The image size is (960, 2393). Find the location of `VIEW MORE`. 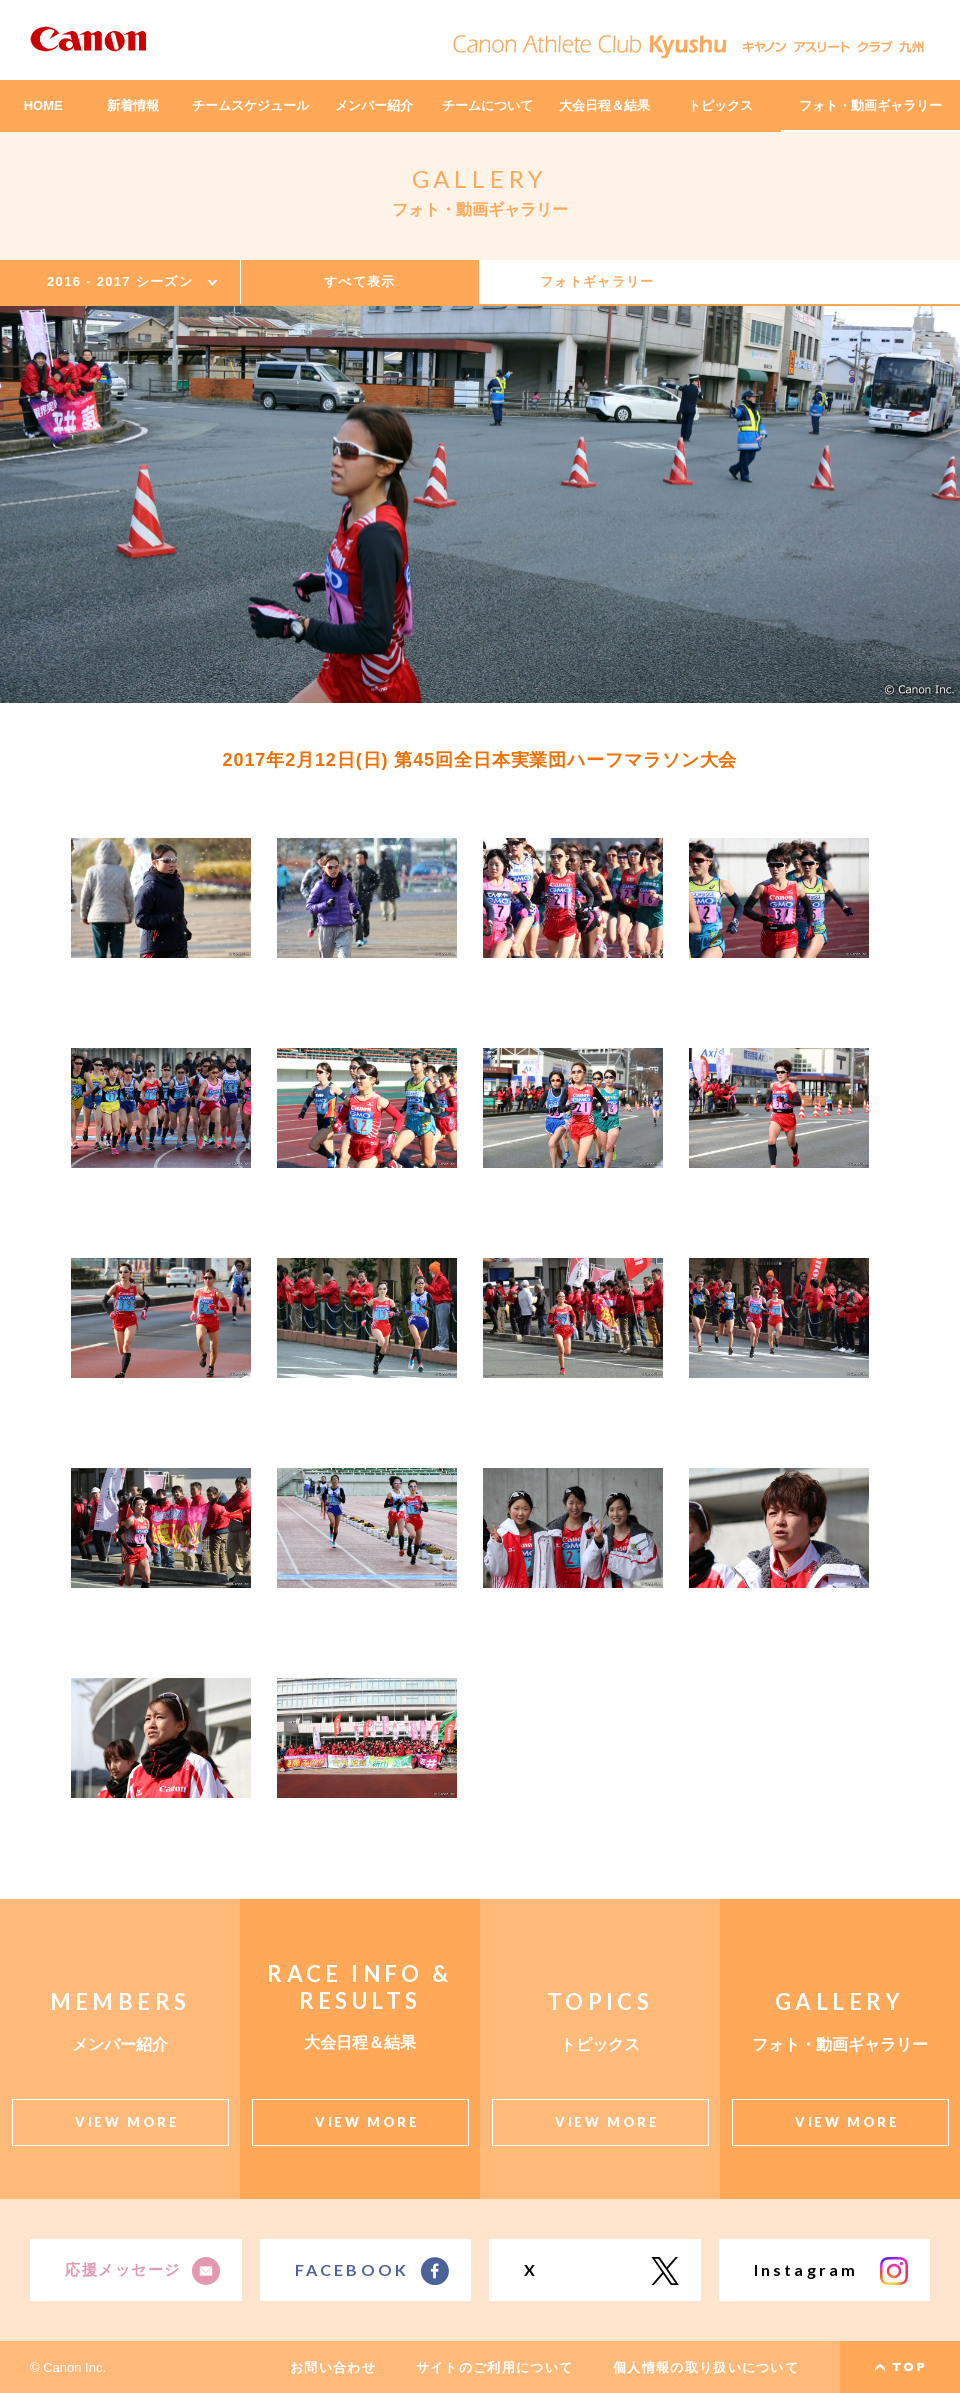

VIEW MORE is located at coordinates (127, 2122).